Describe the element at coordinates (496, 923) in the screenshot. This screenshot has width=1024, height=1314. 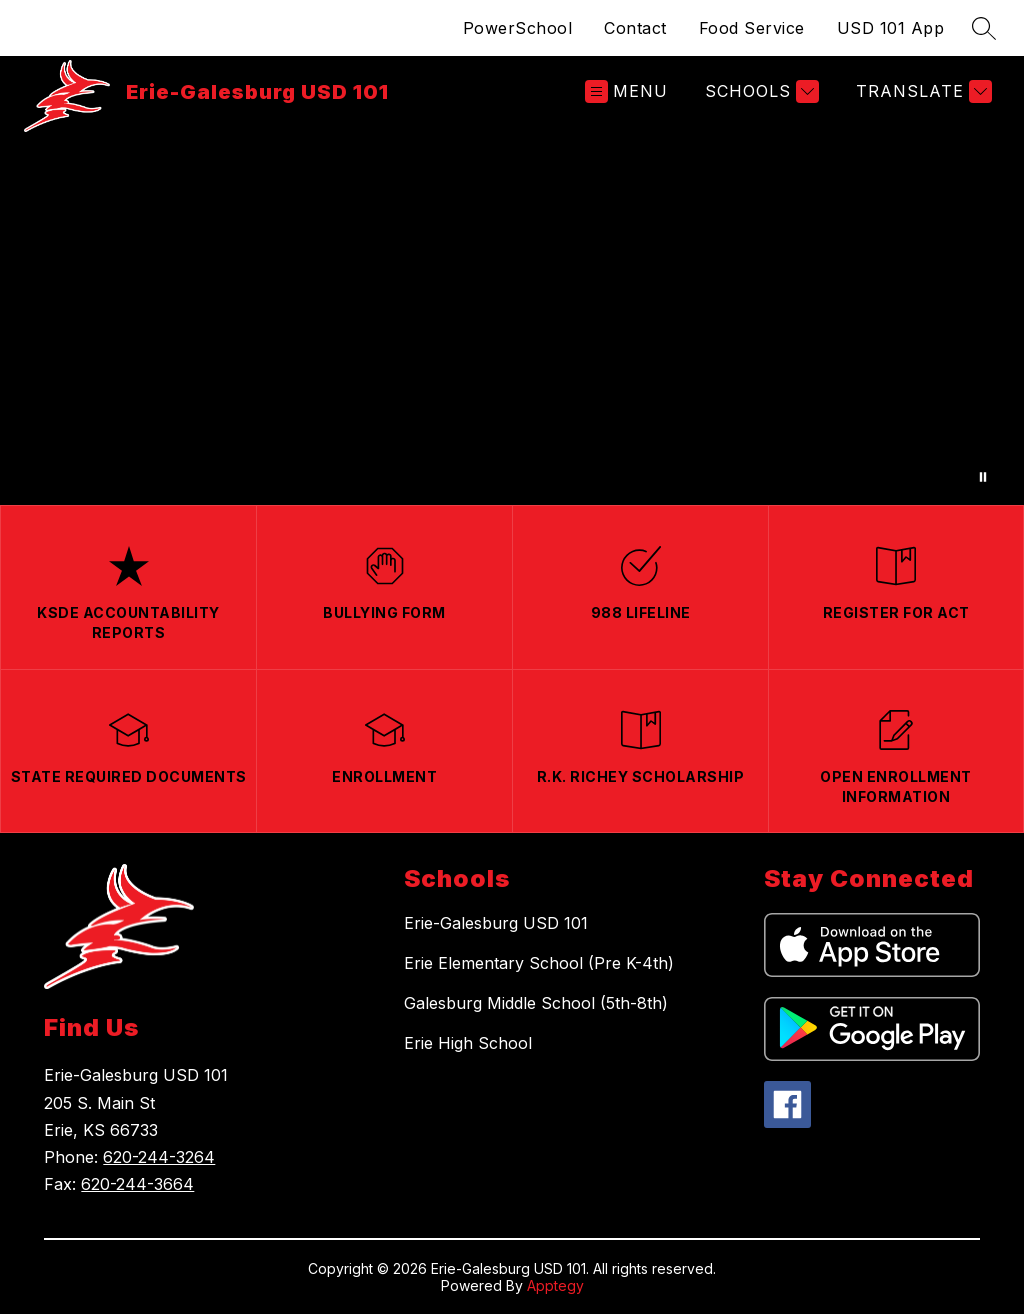
I see `Erie-Galesburg USD 101` at that location.